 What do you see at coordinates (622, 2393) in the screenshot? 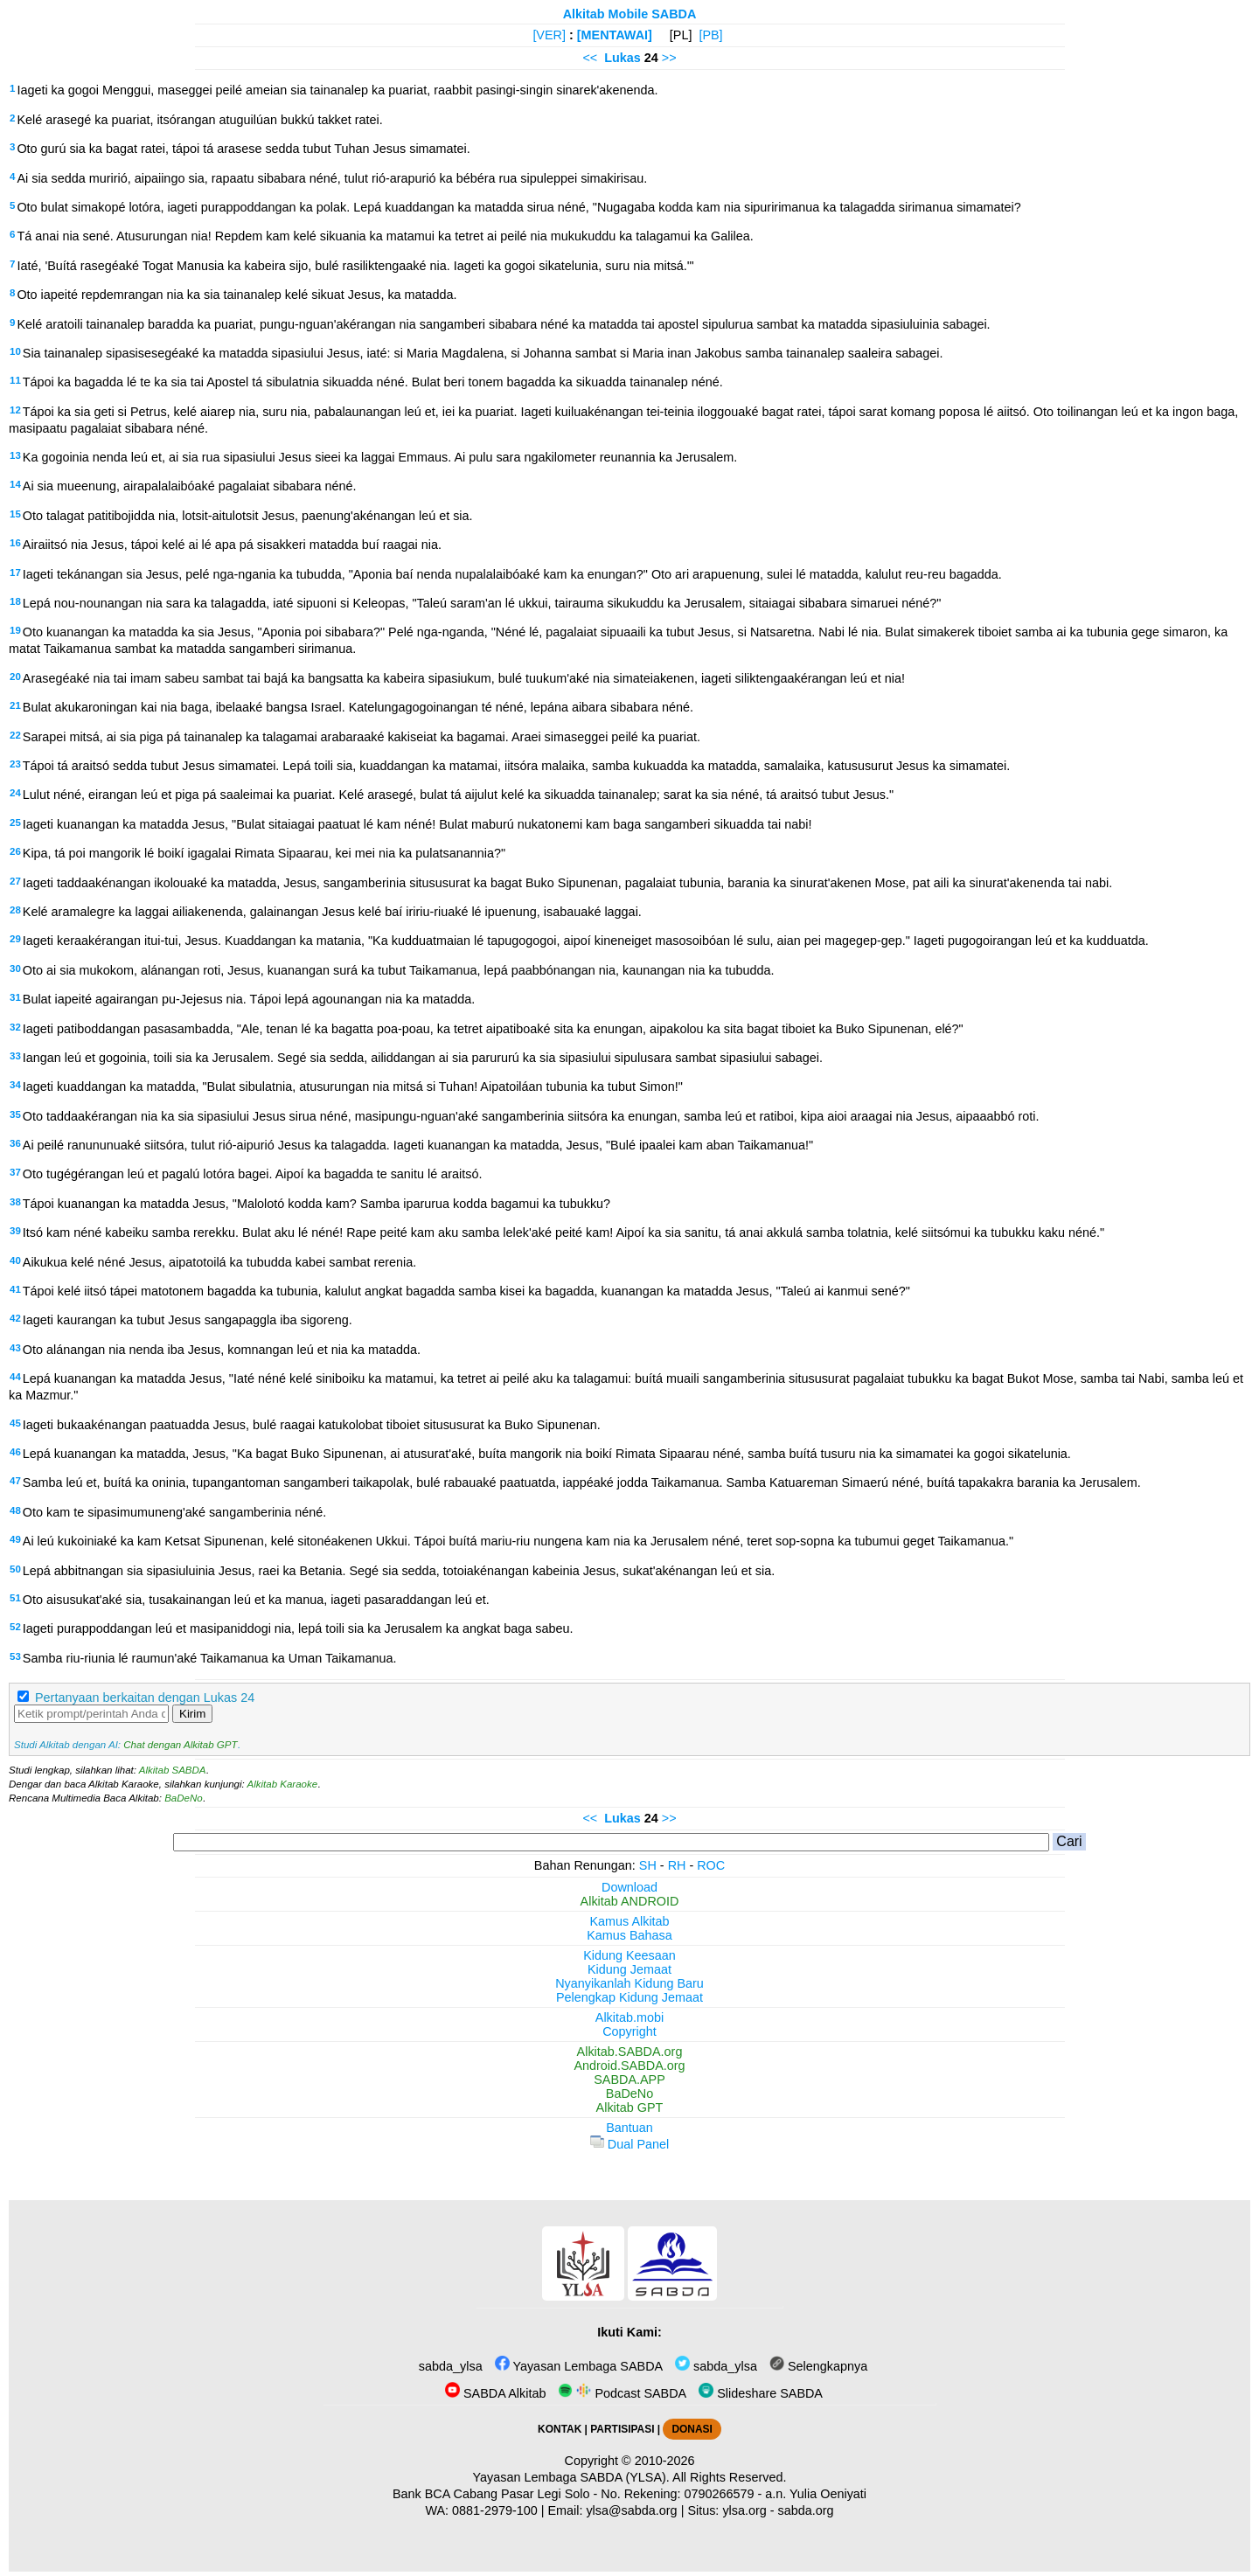
I see `Podcast SABDA` at bounding box center [622, 2393].